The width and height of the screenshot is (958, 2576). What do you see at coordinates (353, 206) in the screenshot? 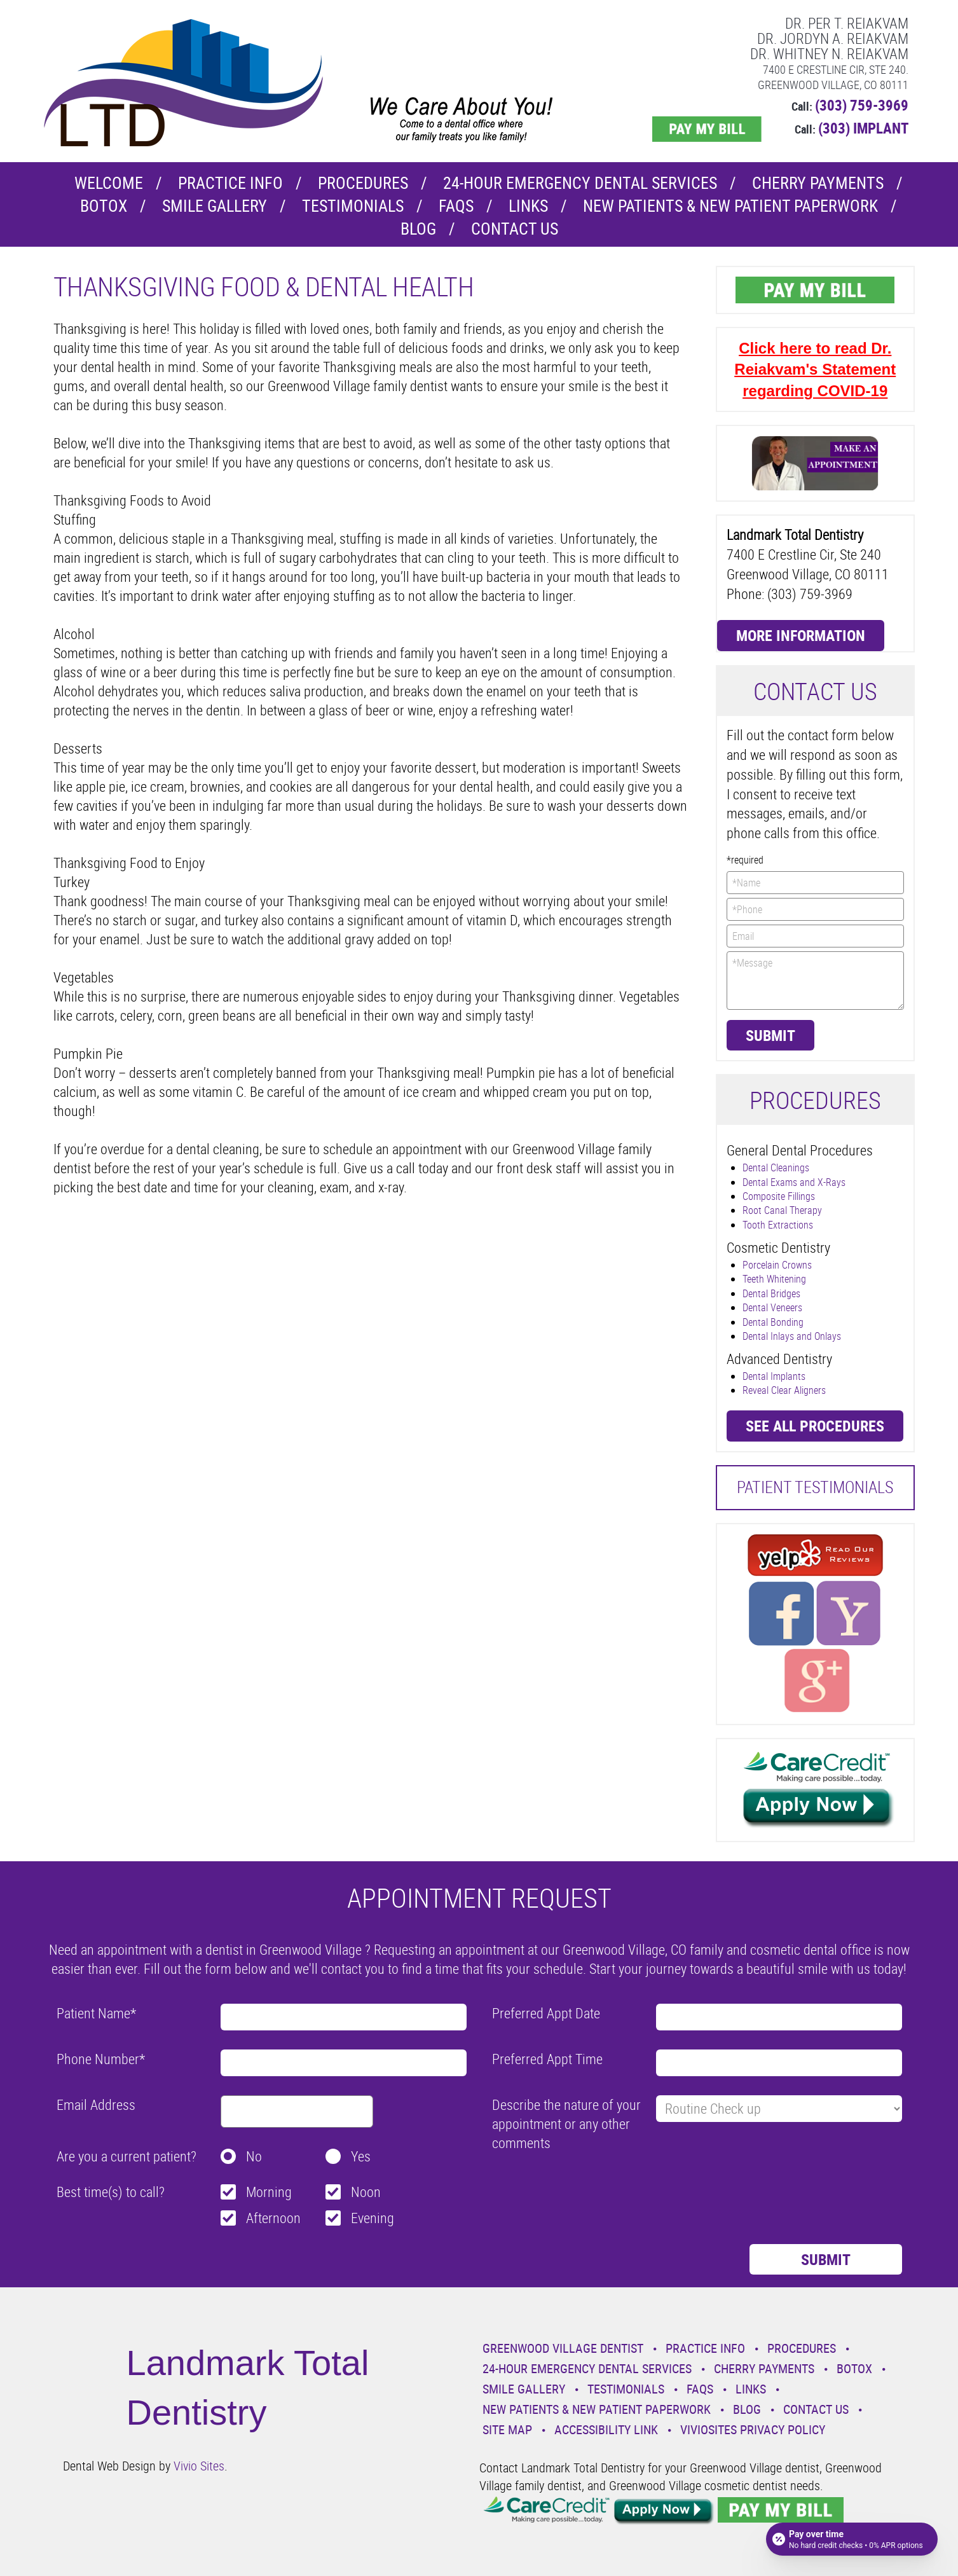
I see `Testimonials` at bounding box center [353, 206].